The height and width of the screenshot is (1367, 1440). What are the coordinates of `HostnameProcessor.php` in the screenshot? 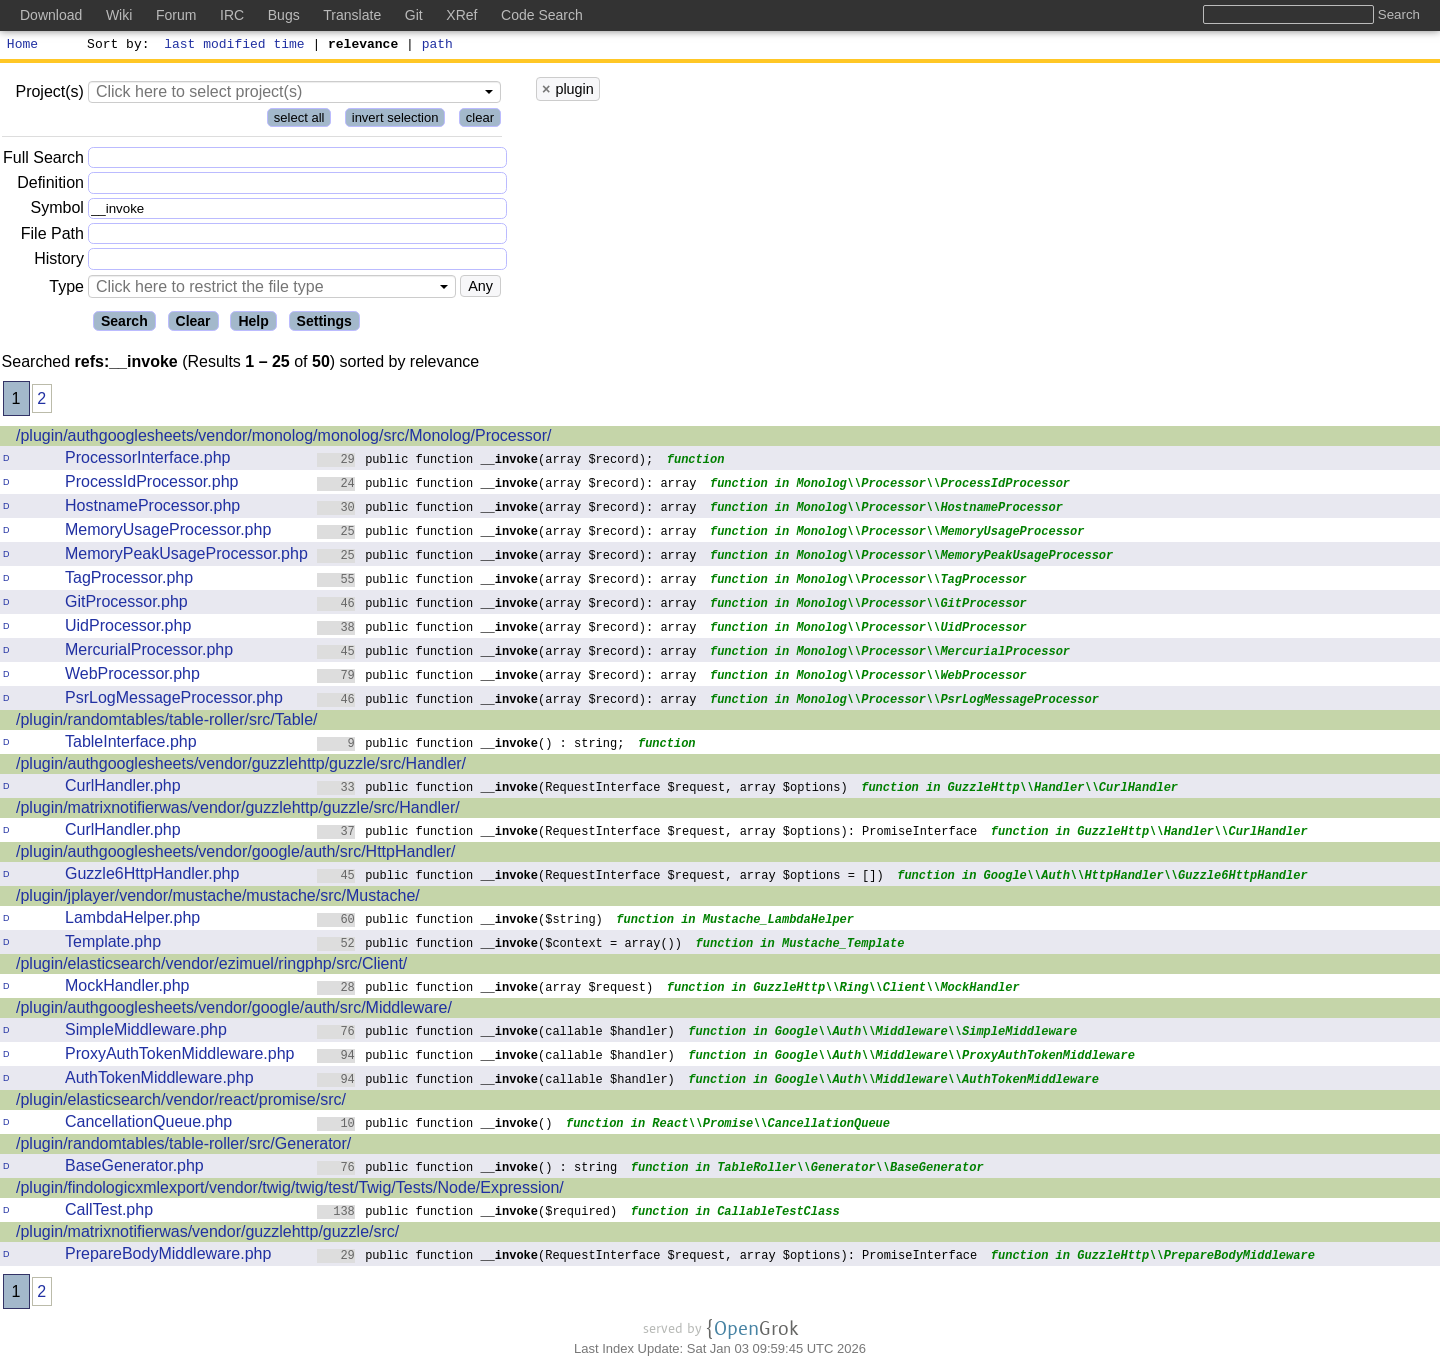 It's located at (152, 508).